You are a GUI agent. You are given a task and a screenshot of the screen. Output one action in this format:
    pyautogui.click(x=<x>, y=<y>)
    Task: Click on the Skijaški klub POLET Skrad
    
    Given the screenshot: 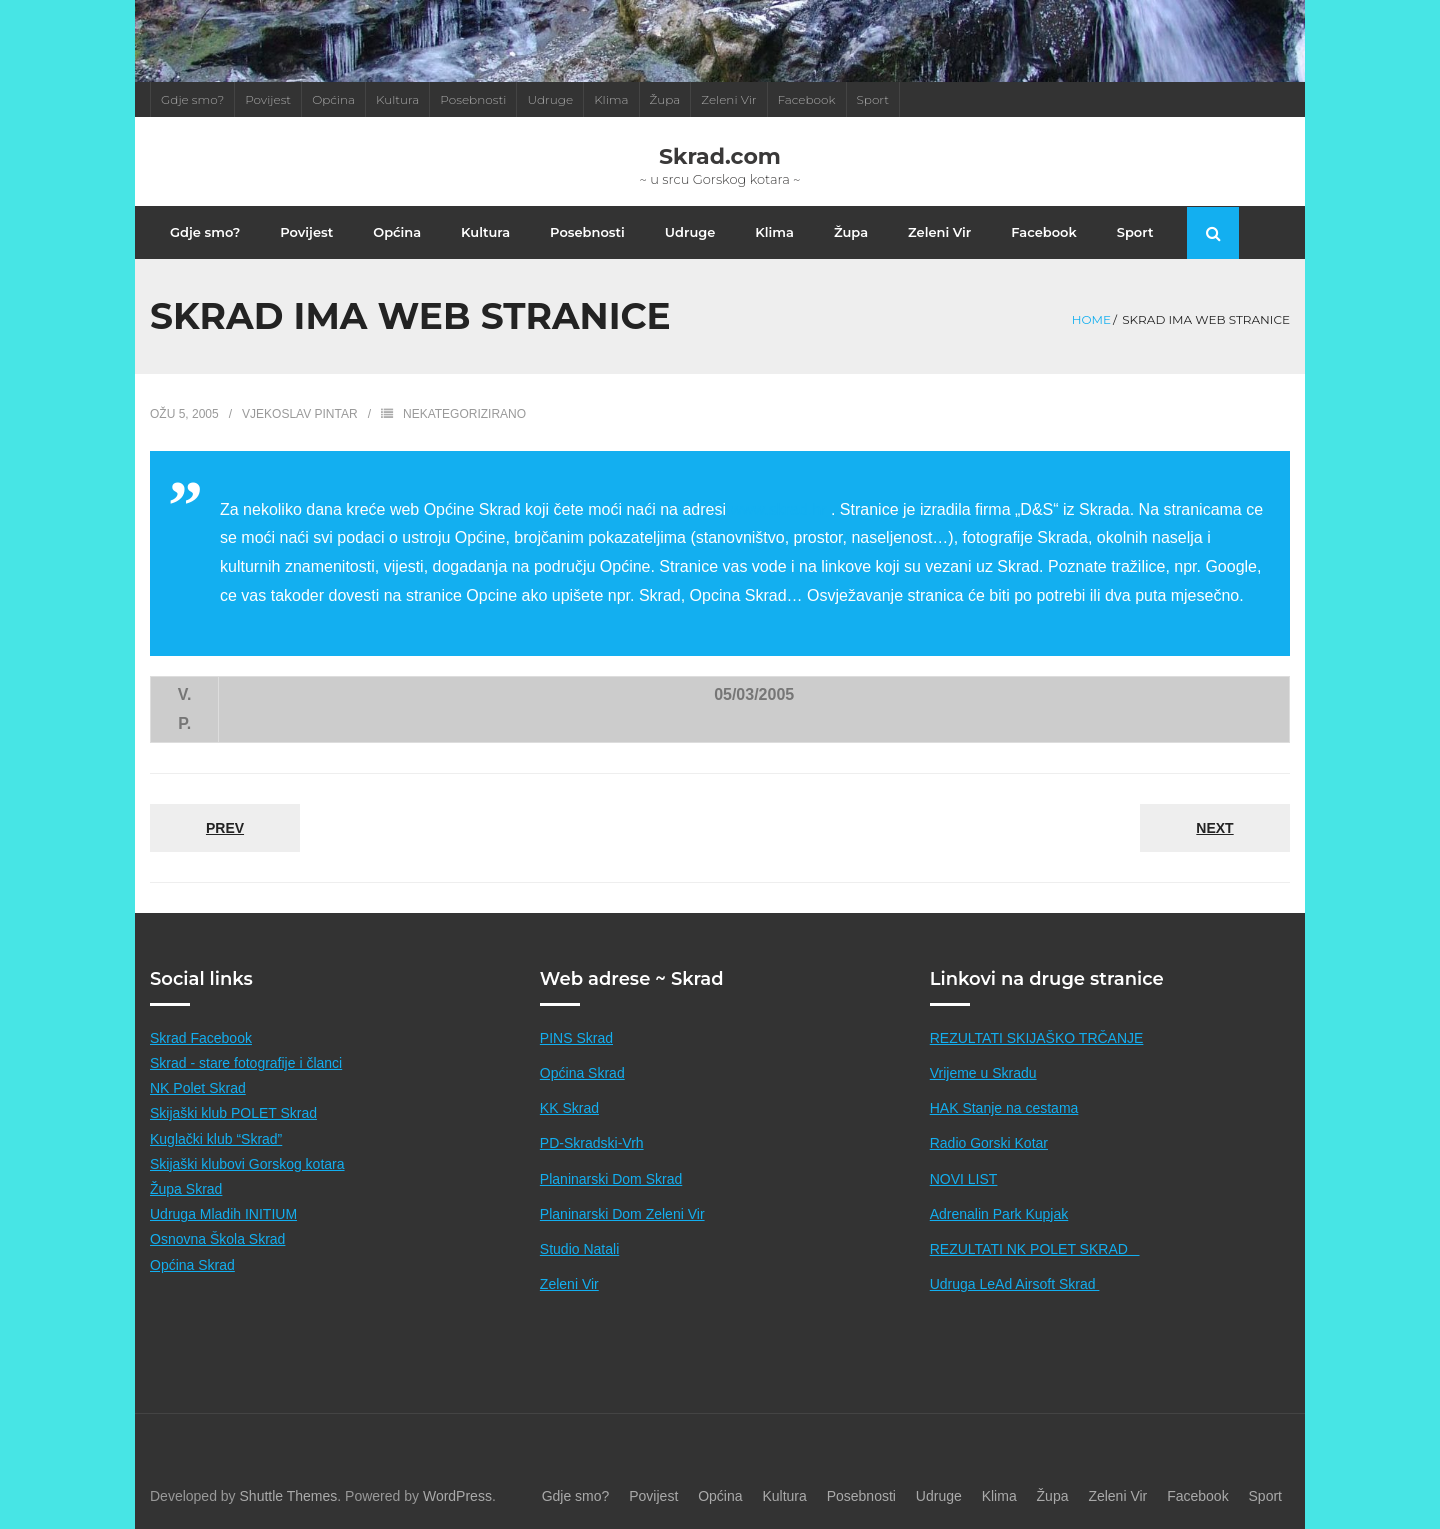 What is the action you would take?
    pyautogui.click(x=233, y=1113)
    